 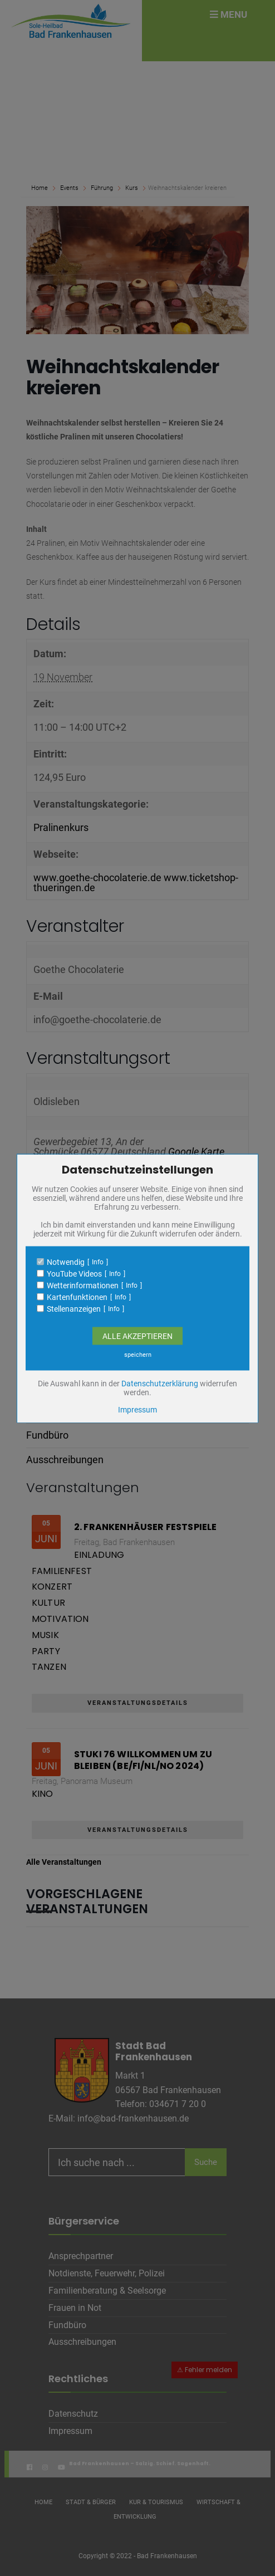 What do you see at coordinates (83, 1284) in the screenshot?
I see `Wetterinformationen` at bounding box center [83, 1284].